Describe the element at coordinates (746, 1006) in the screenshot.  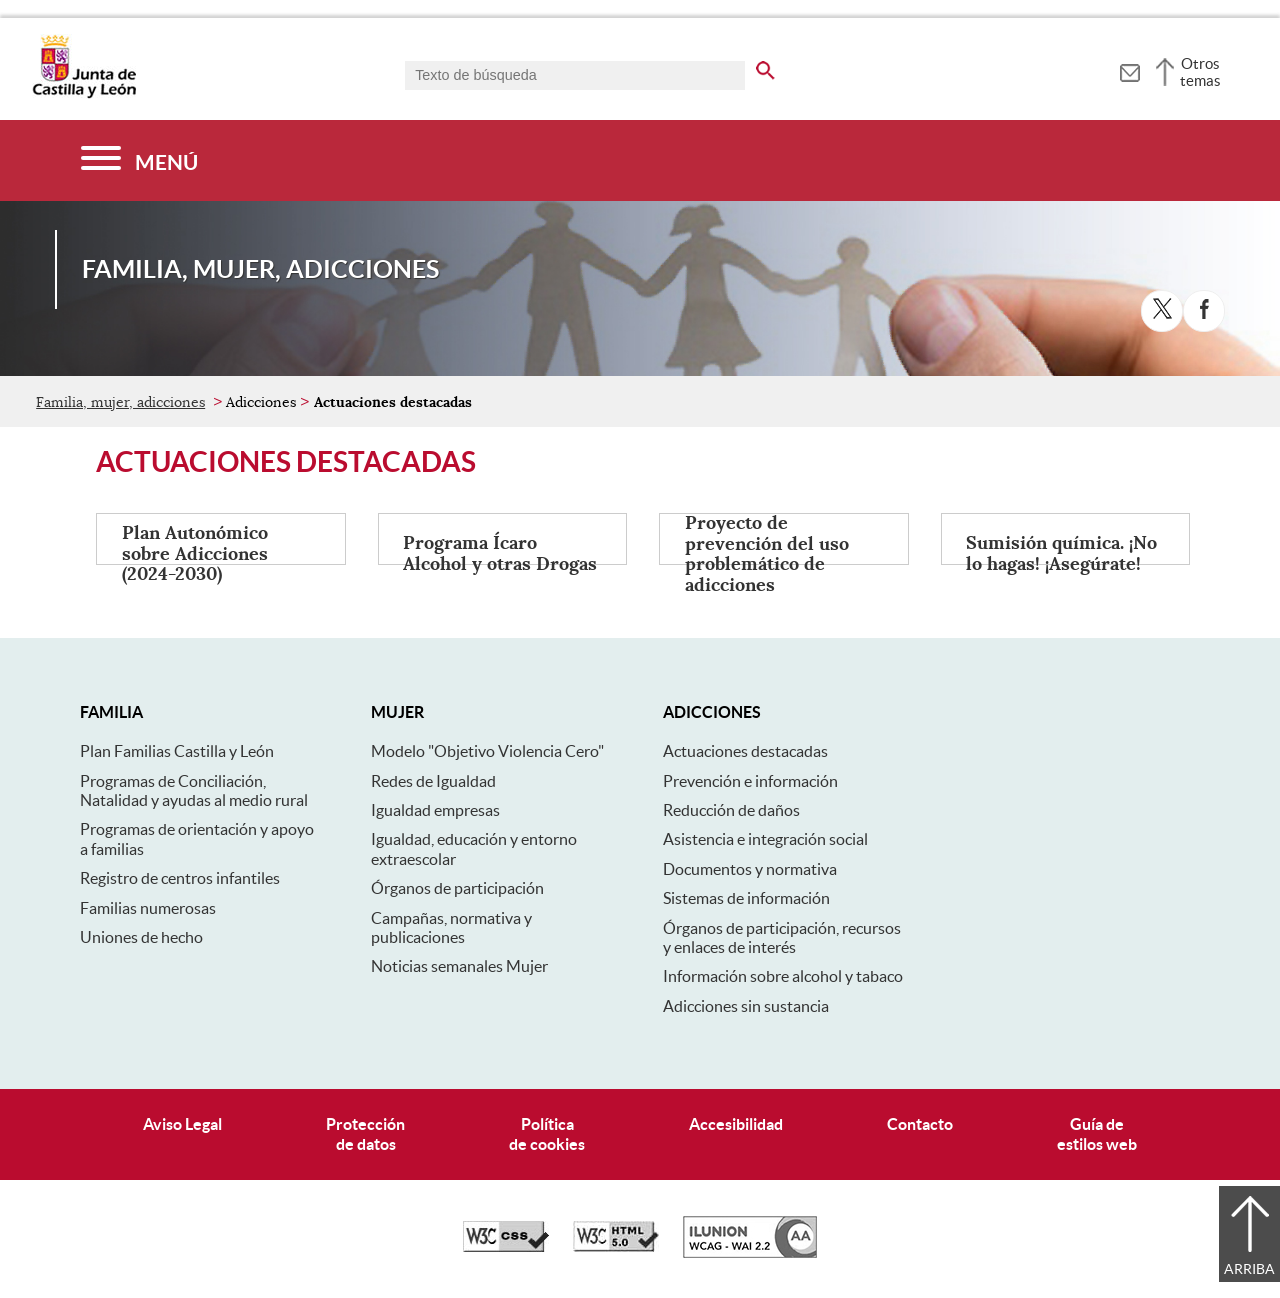
I see `Adicciones sin sustancia` at that location.